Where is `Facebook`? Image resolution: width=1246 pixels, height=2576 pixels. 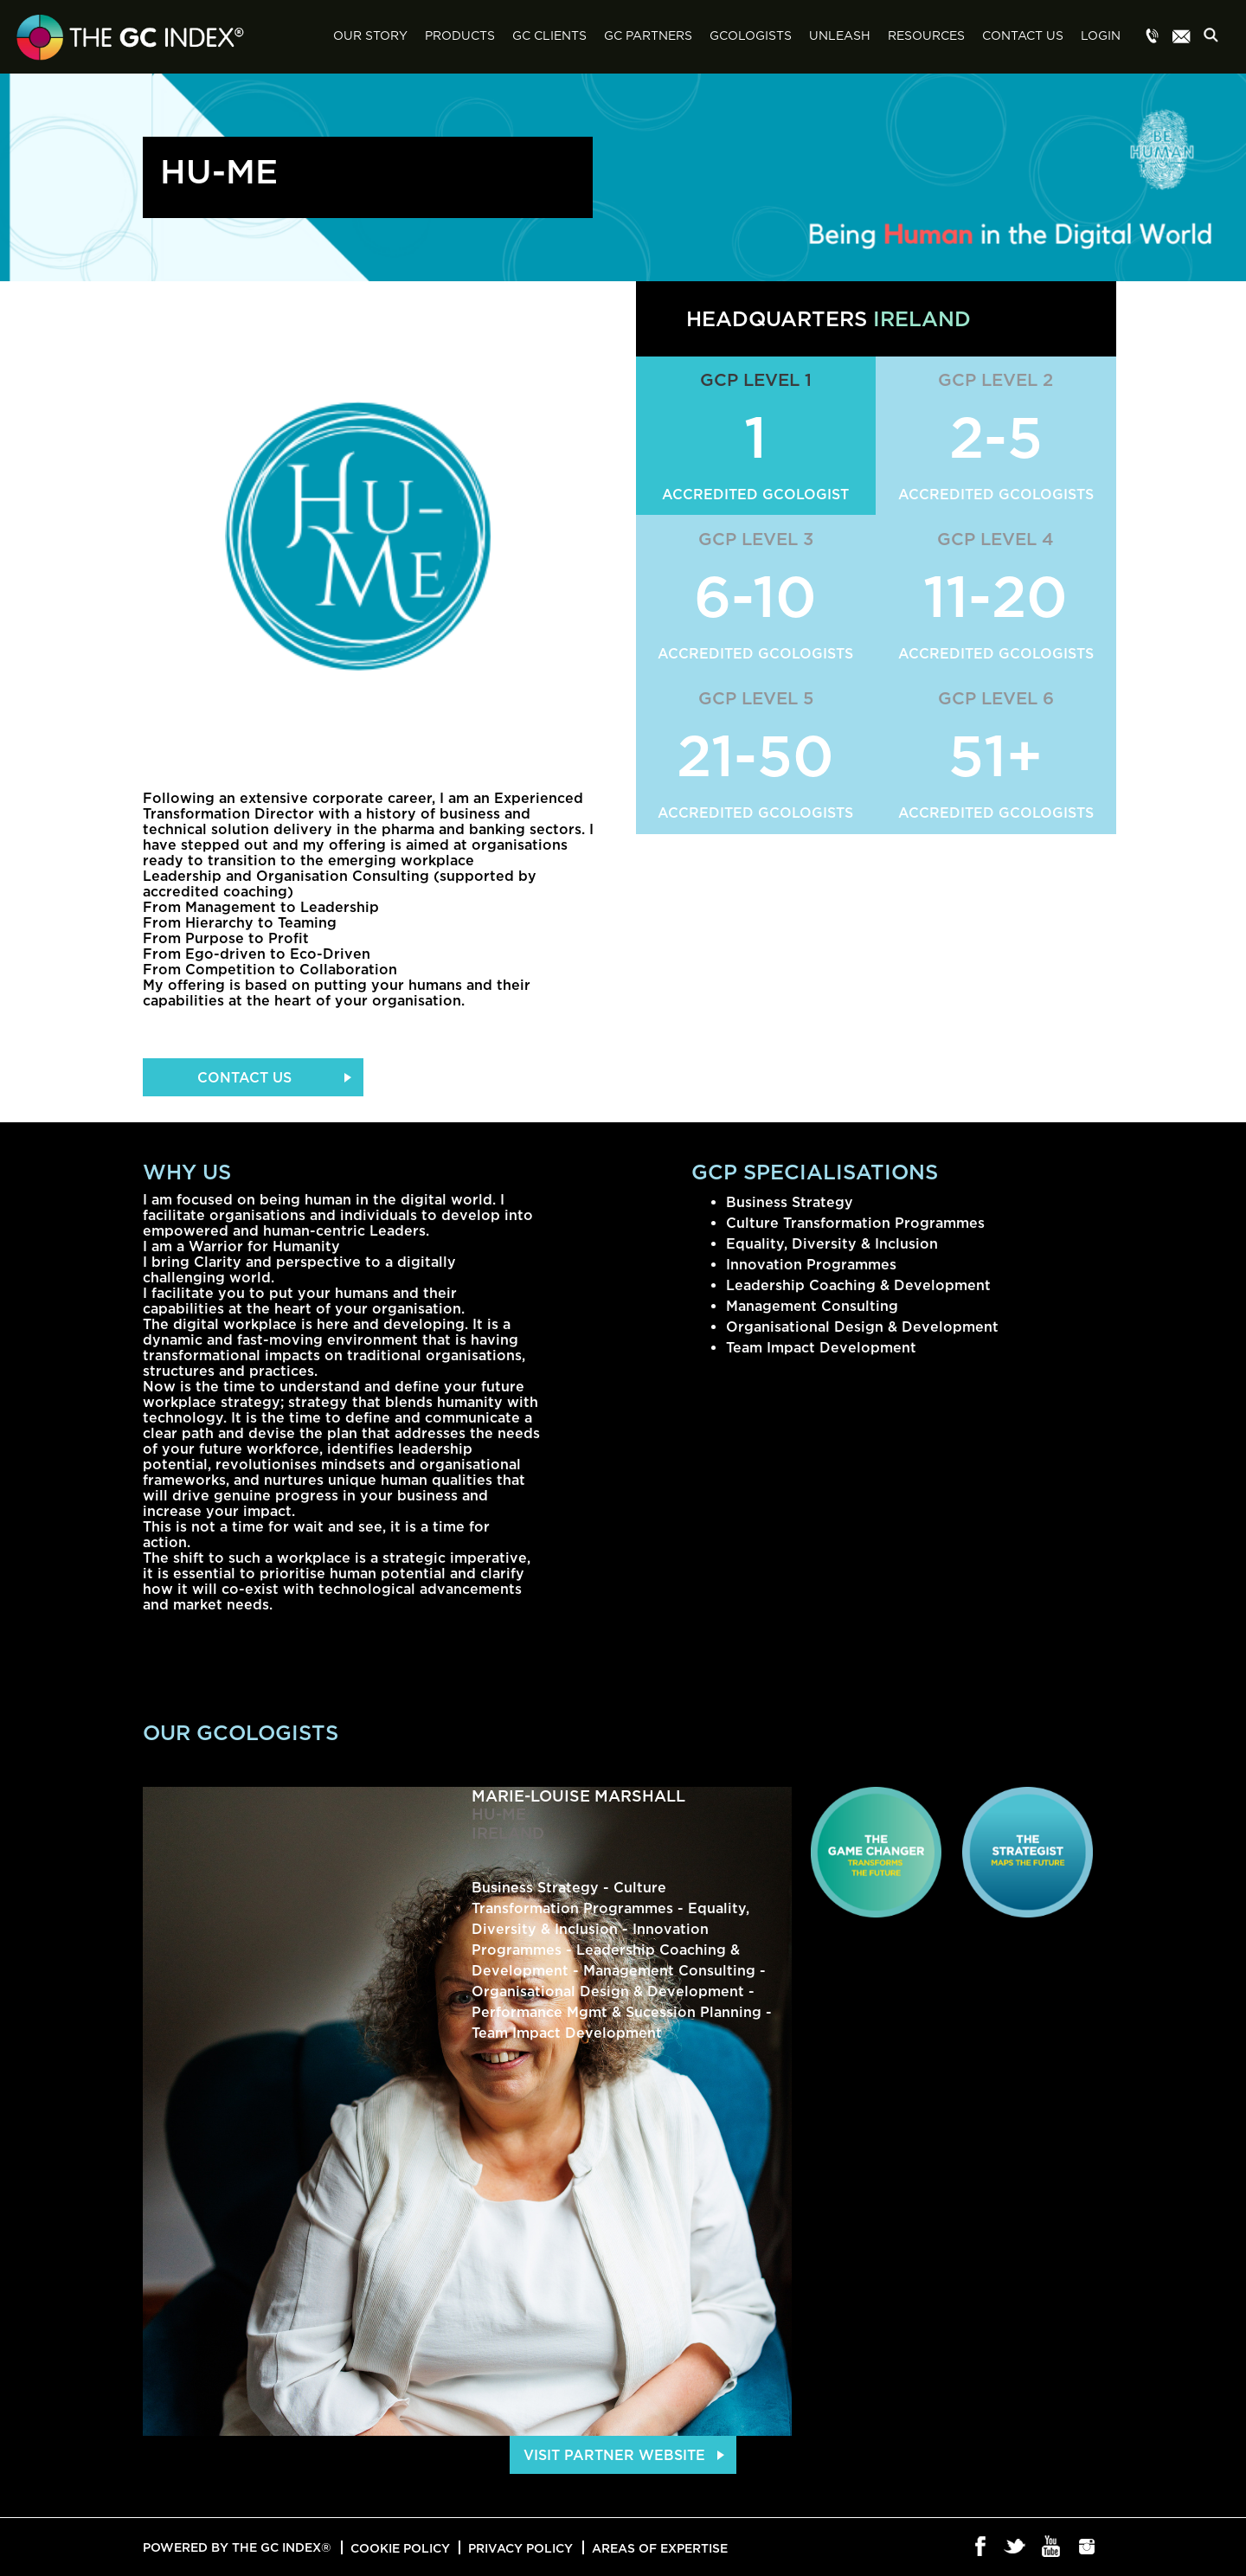 Facebook is located at coordinates (981, 2547).